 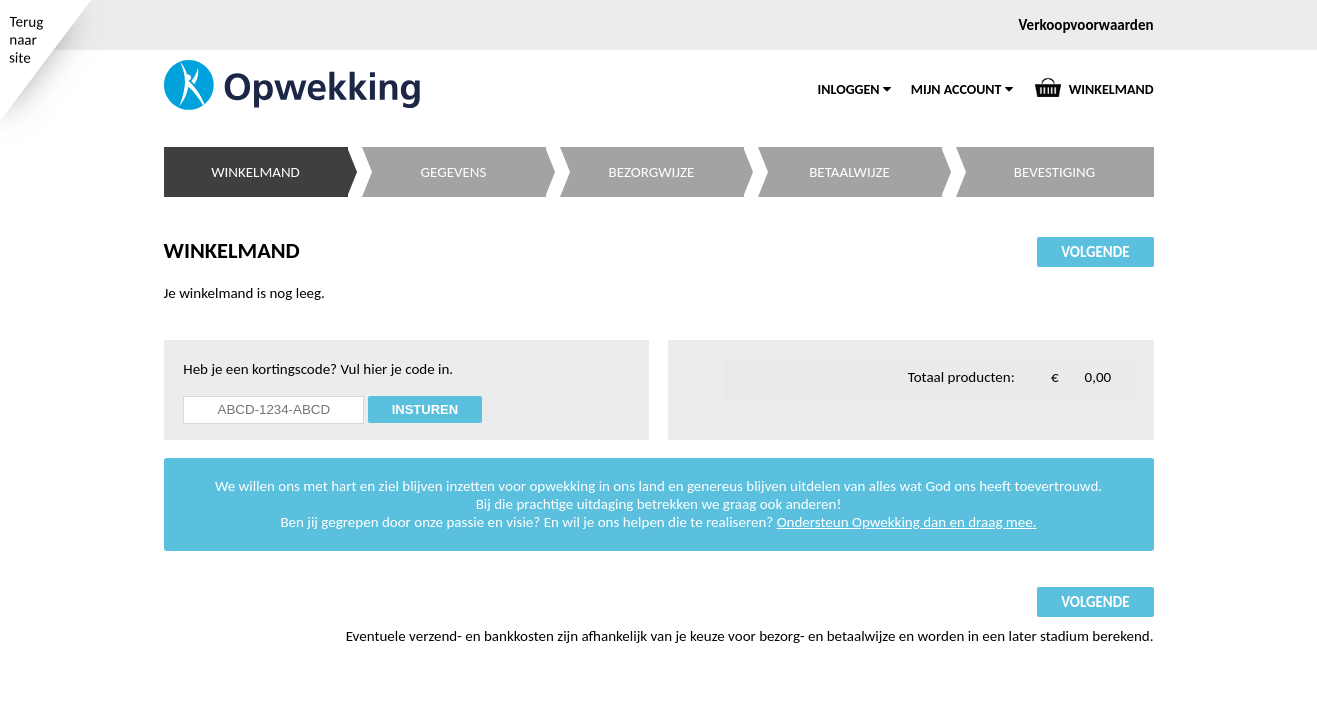 What do you see at coordinates (1086, 25) in the screenshot?
I see `Verkoopvoorwaarden` at bounding box center [1086, 25].